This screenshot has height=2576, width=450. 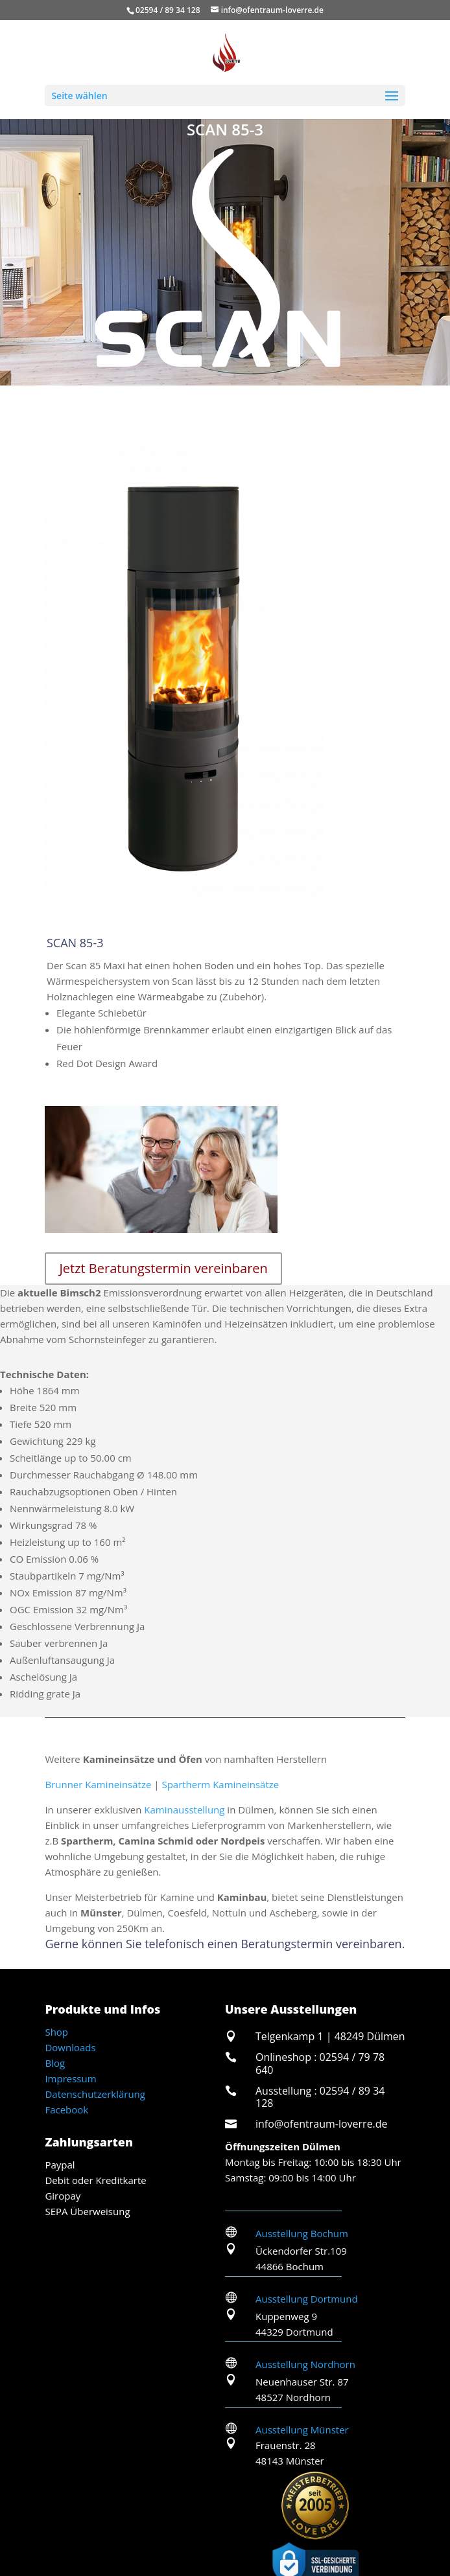 What do you see at coordinates (95, 2093) in the screenshot?
I see `Datenschutzerklärung` at bounding box center [95, 2093].